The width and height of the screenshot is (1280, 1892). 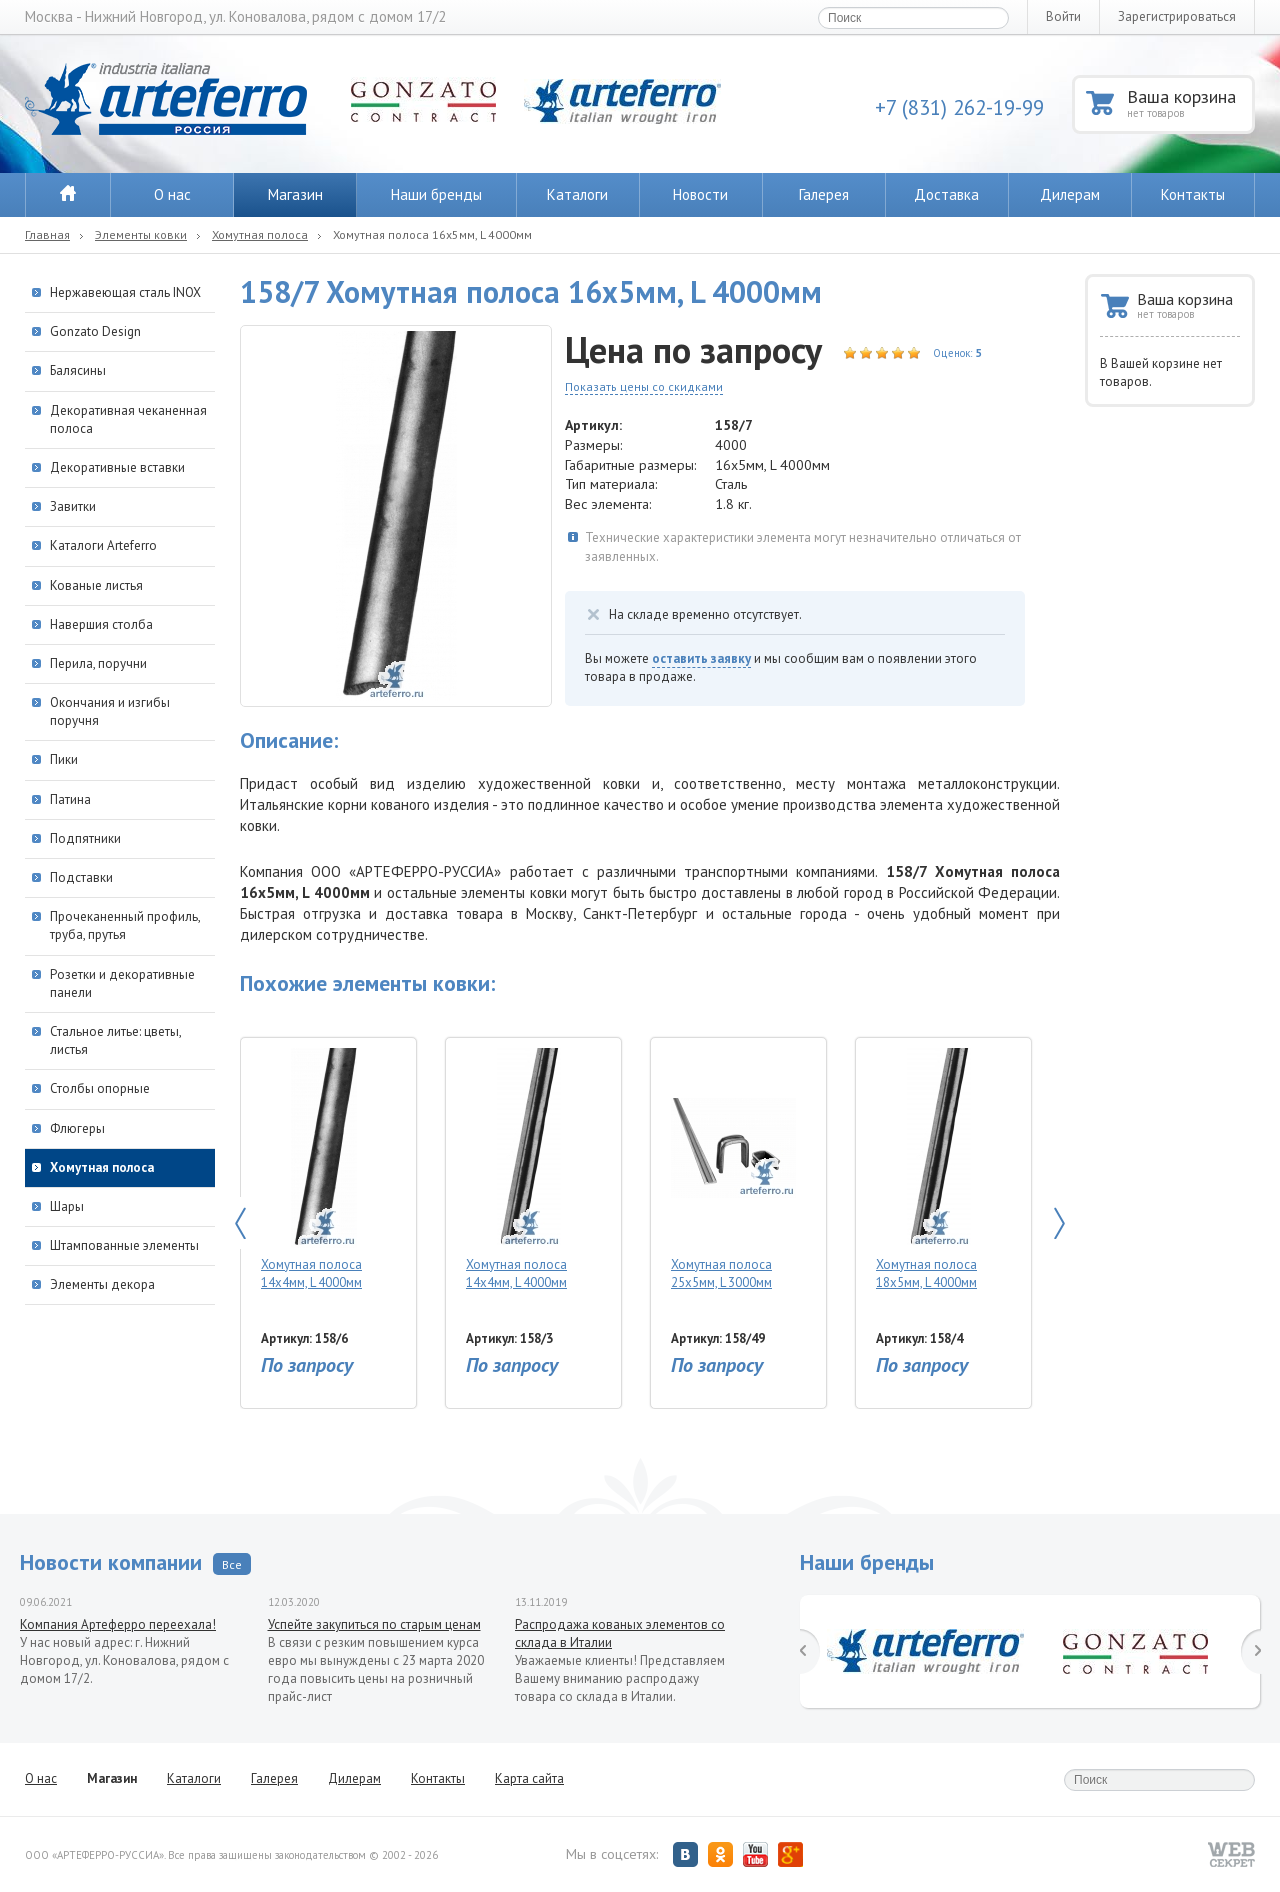 I want to click on Нержавеющая сталь INOX, so click(x=125, y=292).